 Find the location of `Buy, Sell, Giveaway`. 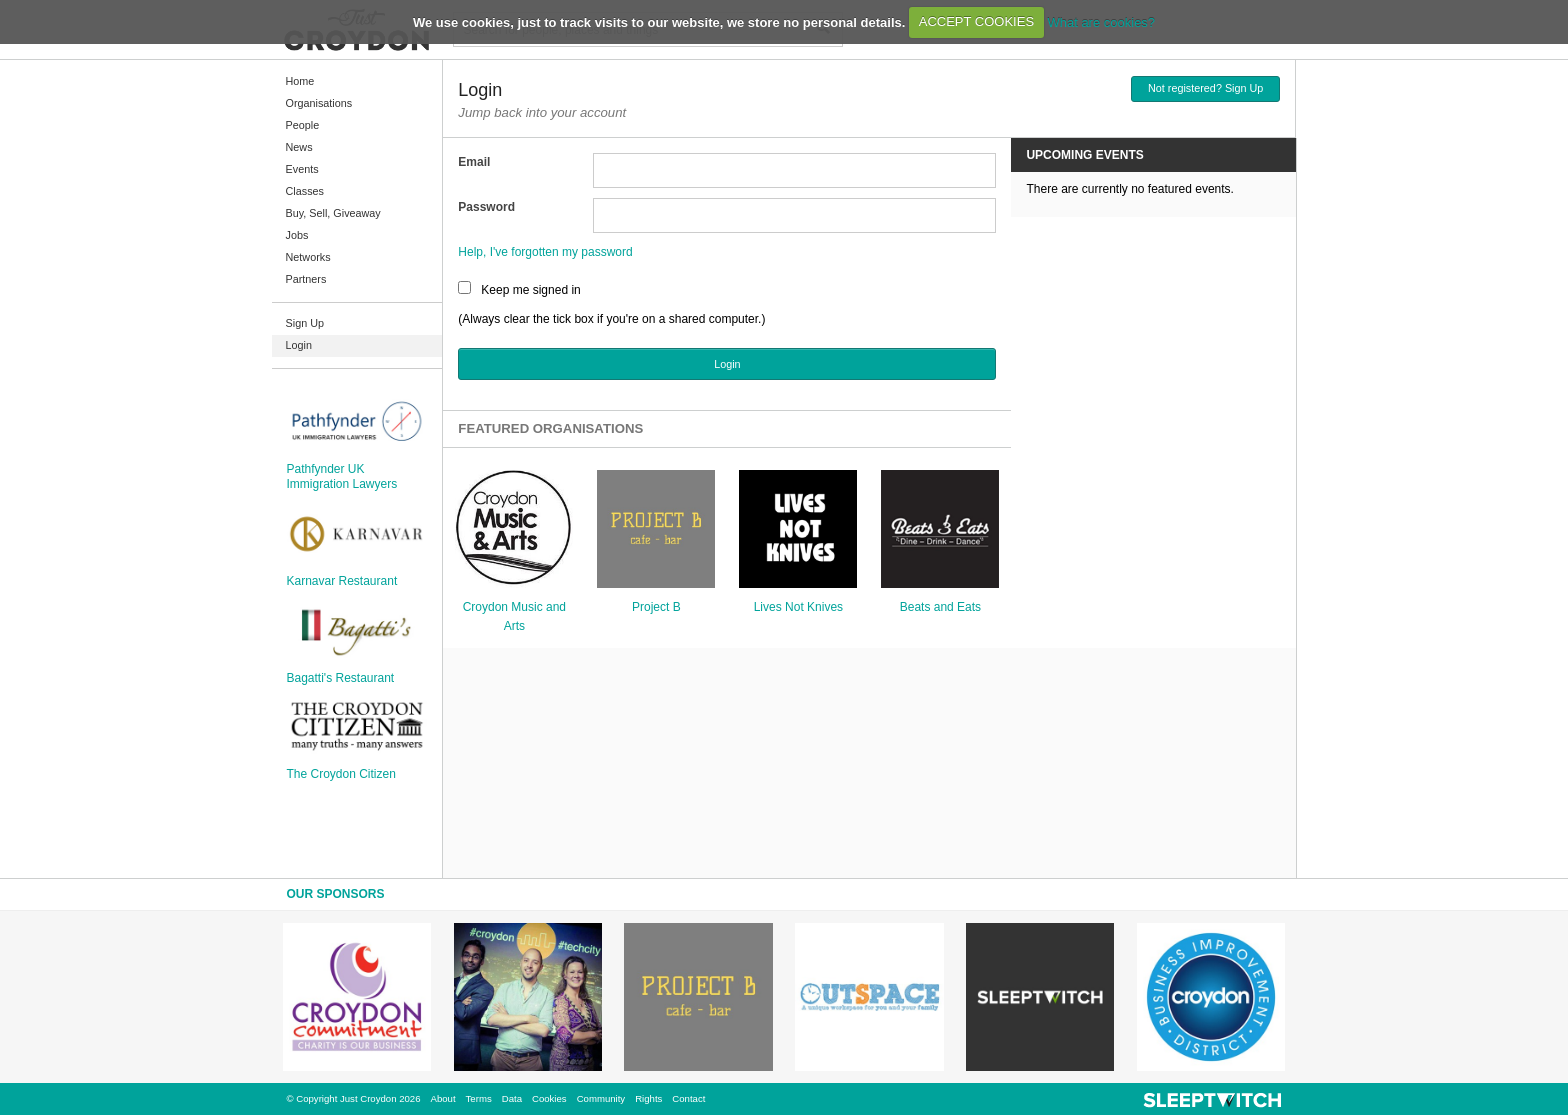

Buy, Sell, Giveaway is located at coordinates (333, 213).